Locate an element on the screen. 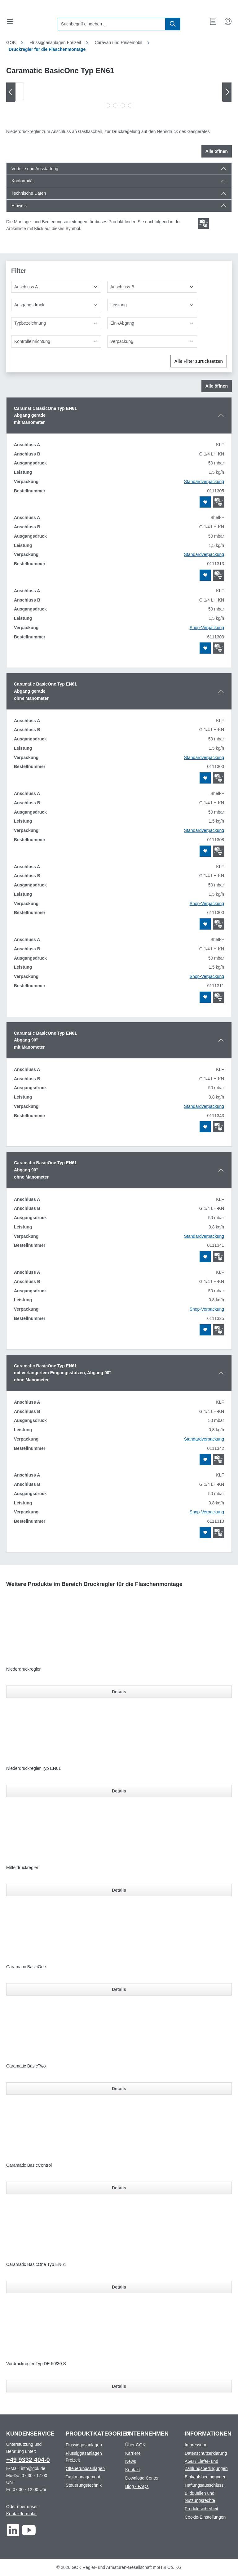  [Leistung] is located at coordinates (152, 305).